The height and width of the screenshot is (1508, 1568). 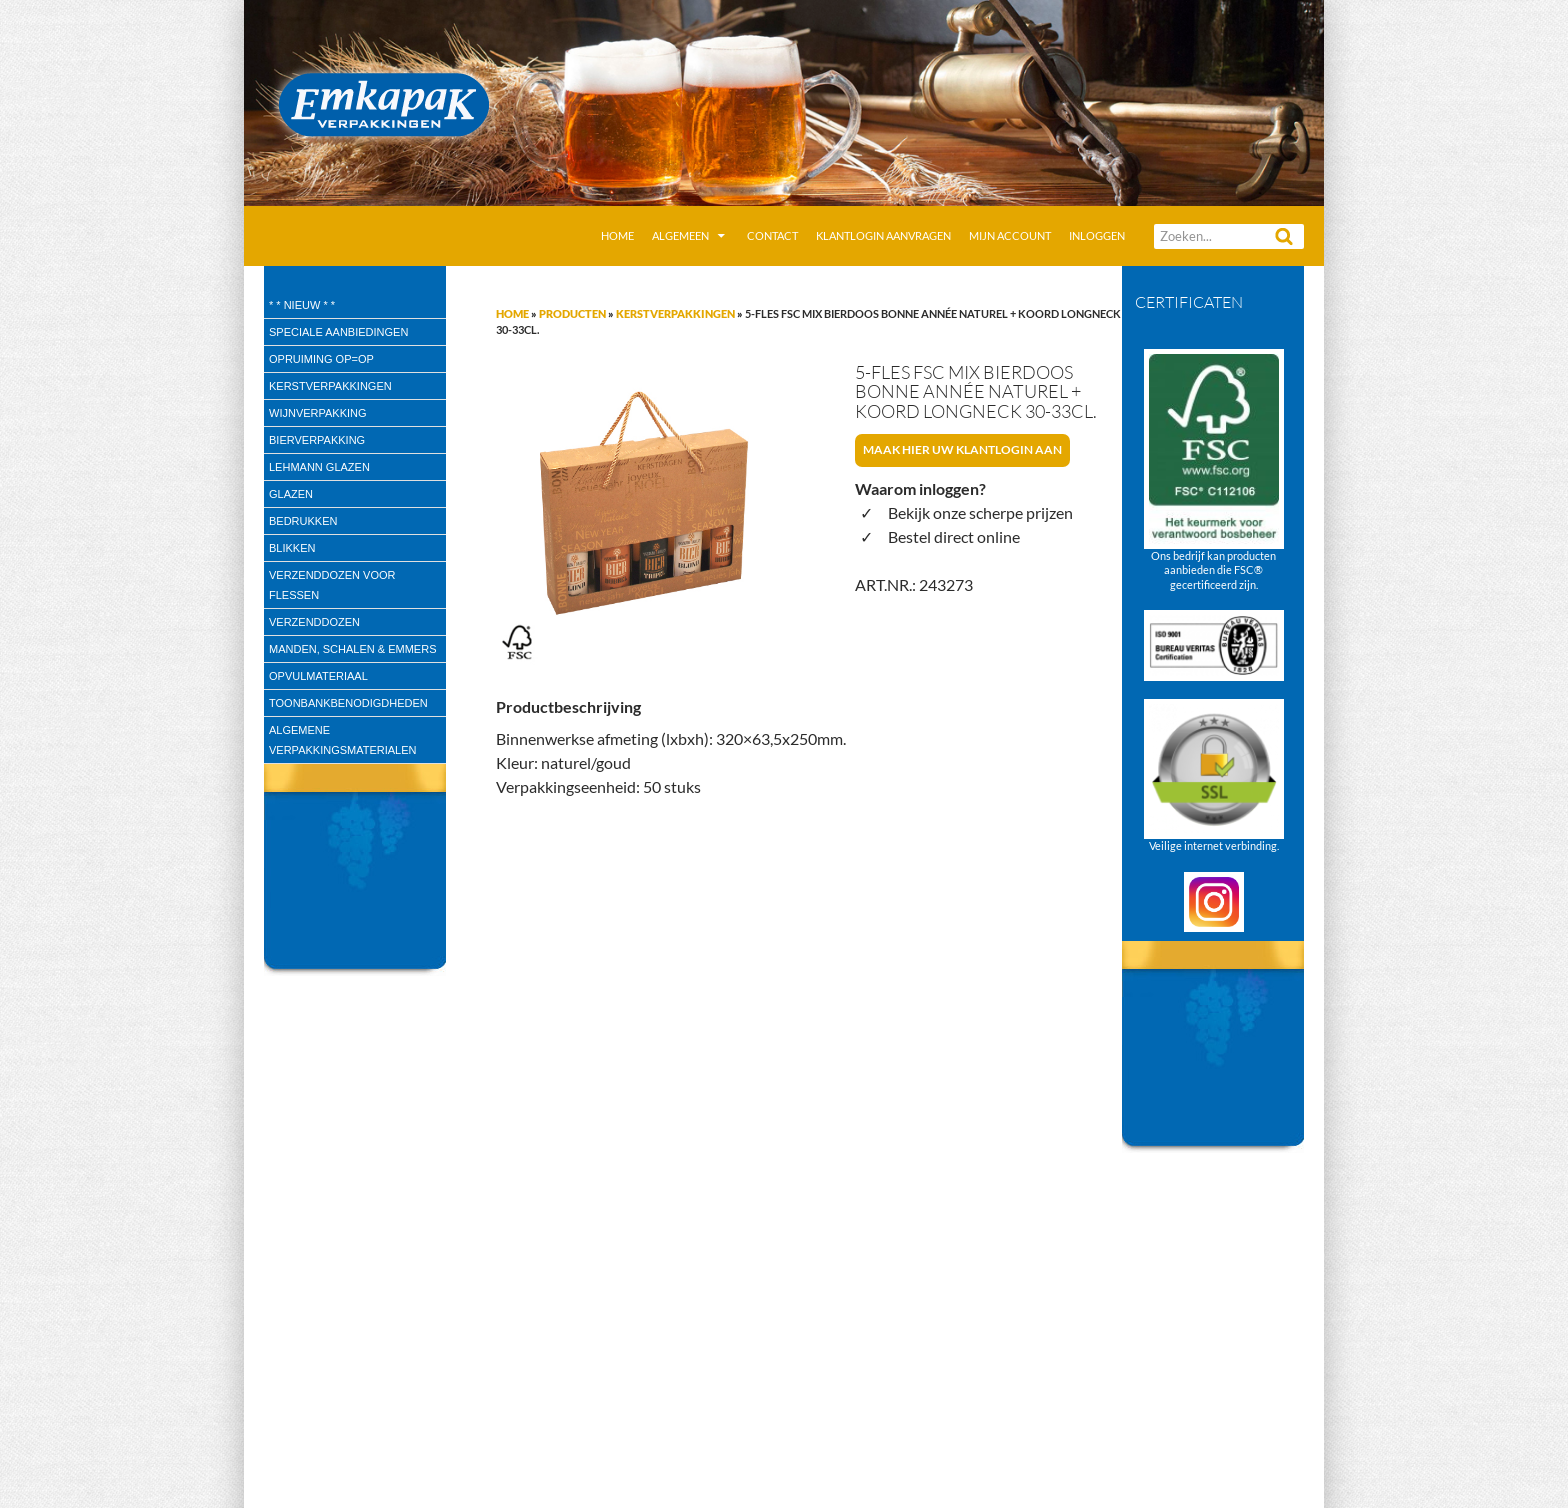 I want to click on Opruiming OP=OP, so click(x=321, y=359).